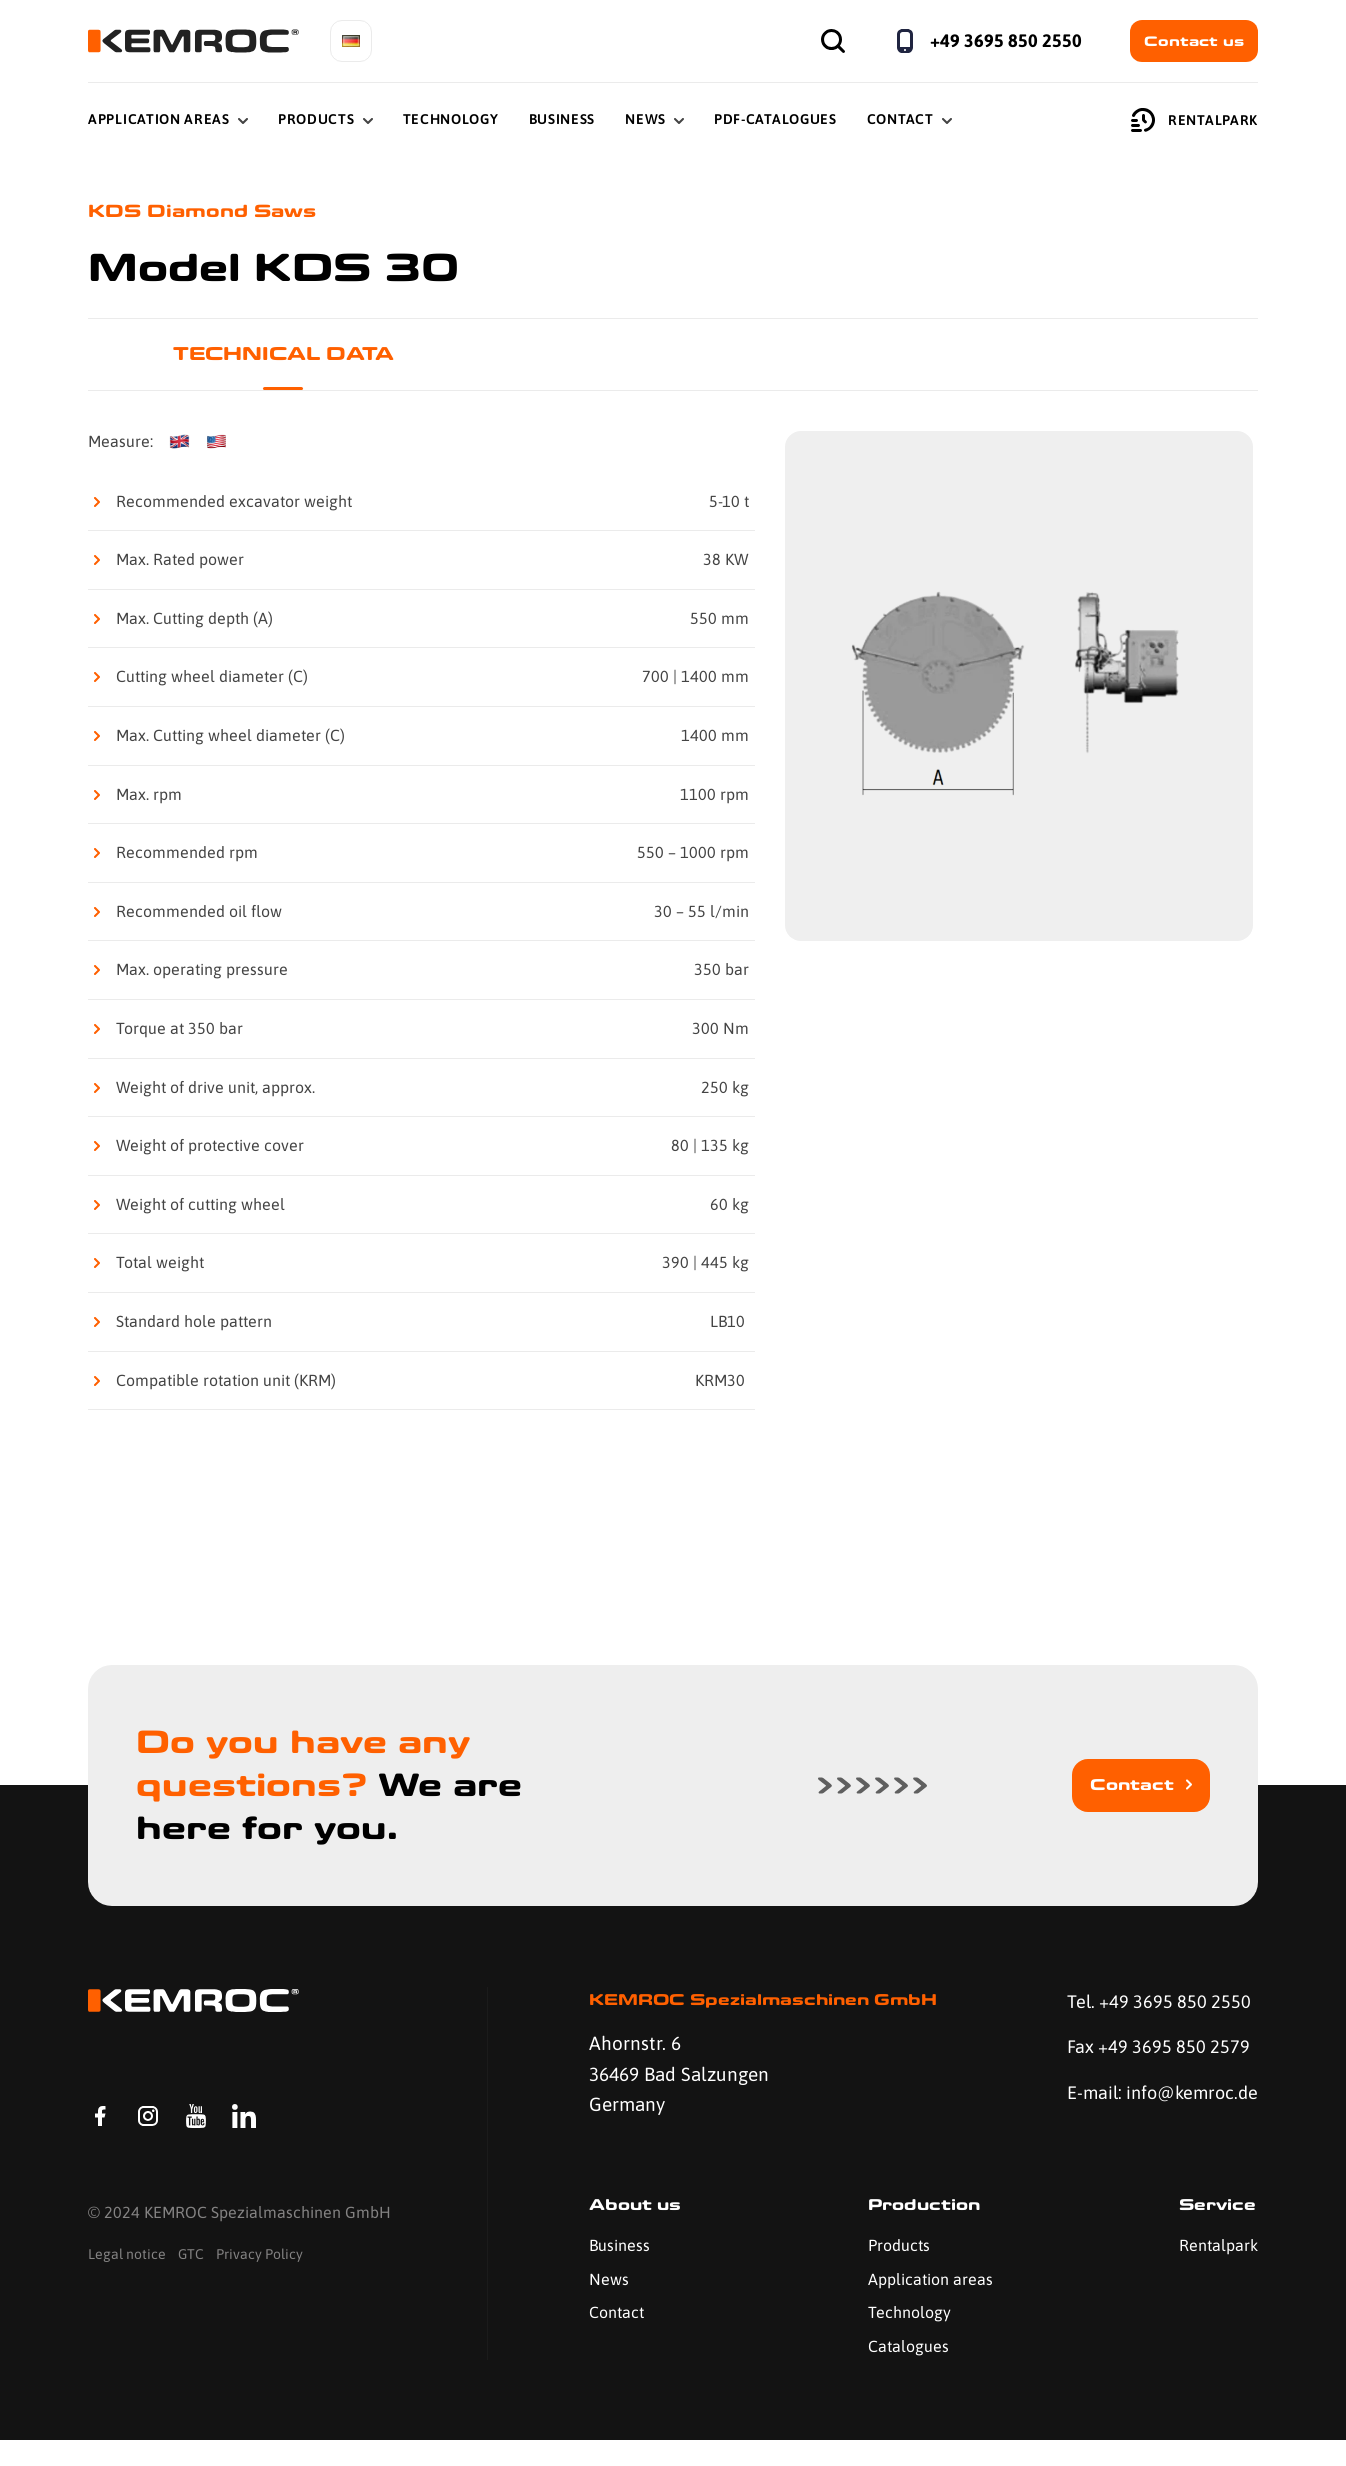 The width and height of the screenshot is (1346, 2466). What do you see at coordinates (208, 211) in the screenshot?
I see `KDS Diamond Saws` at bounding box center [208, 211].